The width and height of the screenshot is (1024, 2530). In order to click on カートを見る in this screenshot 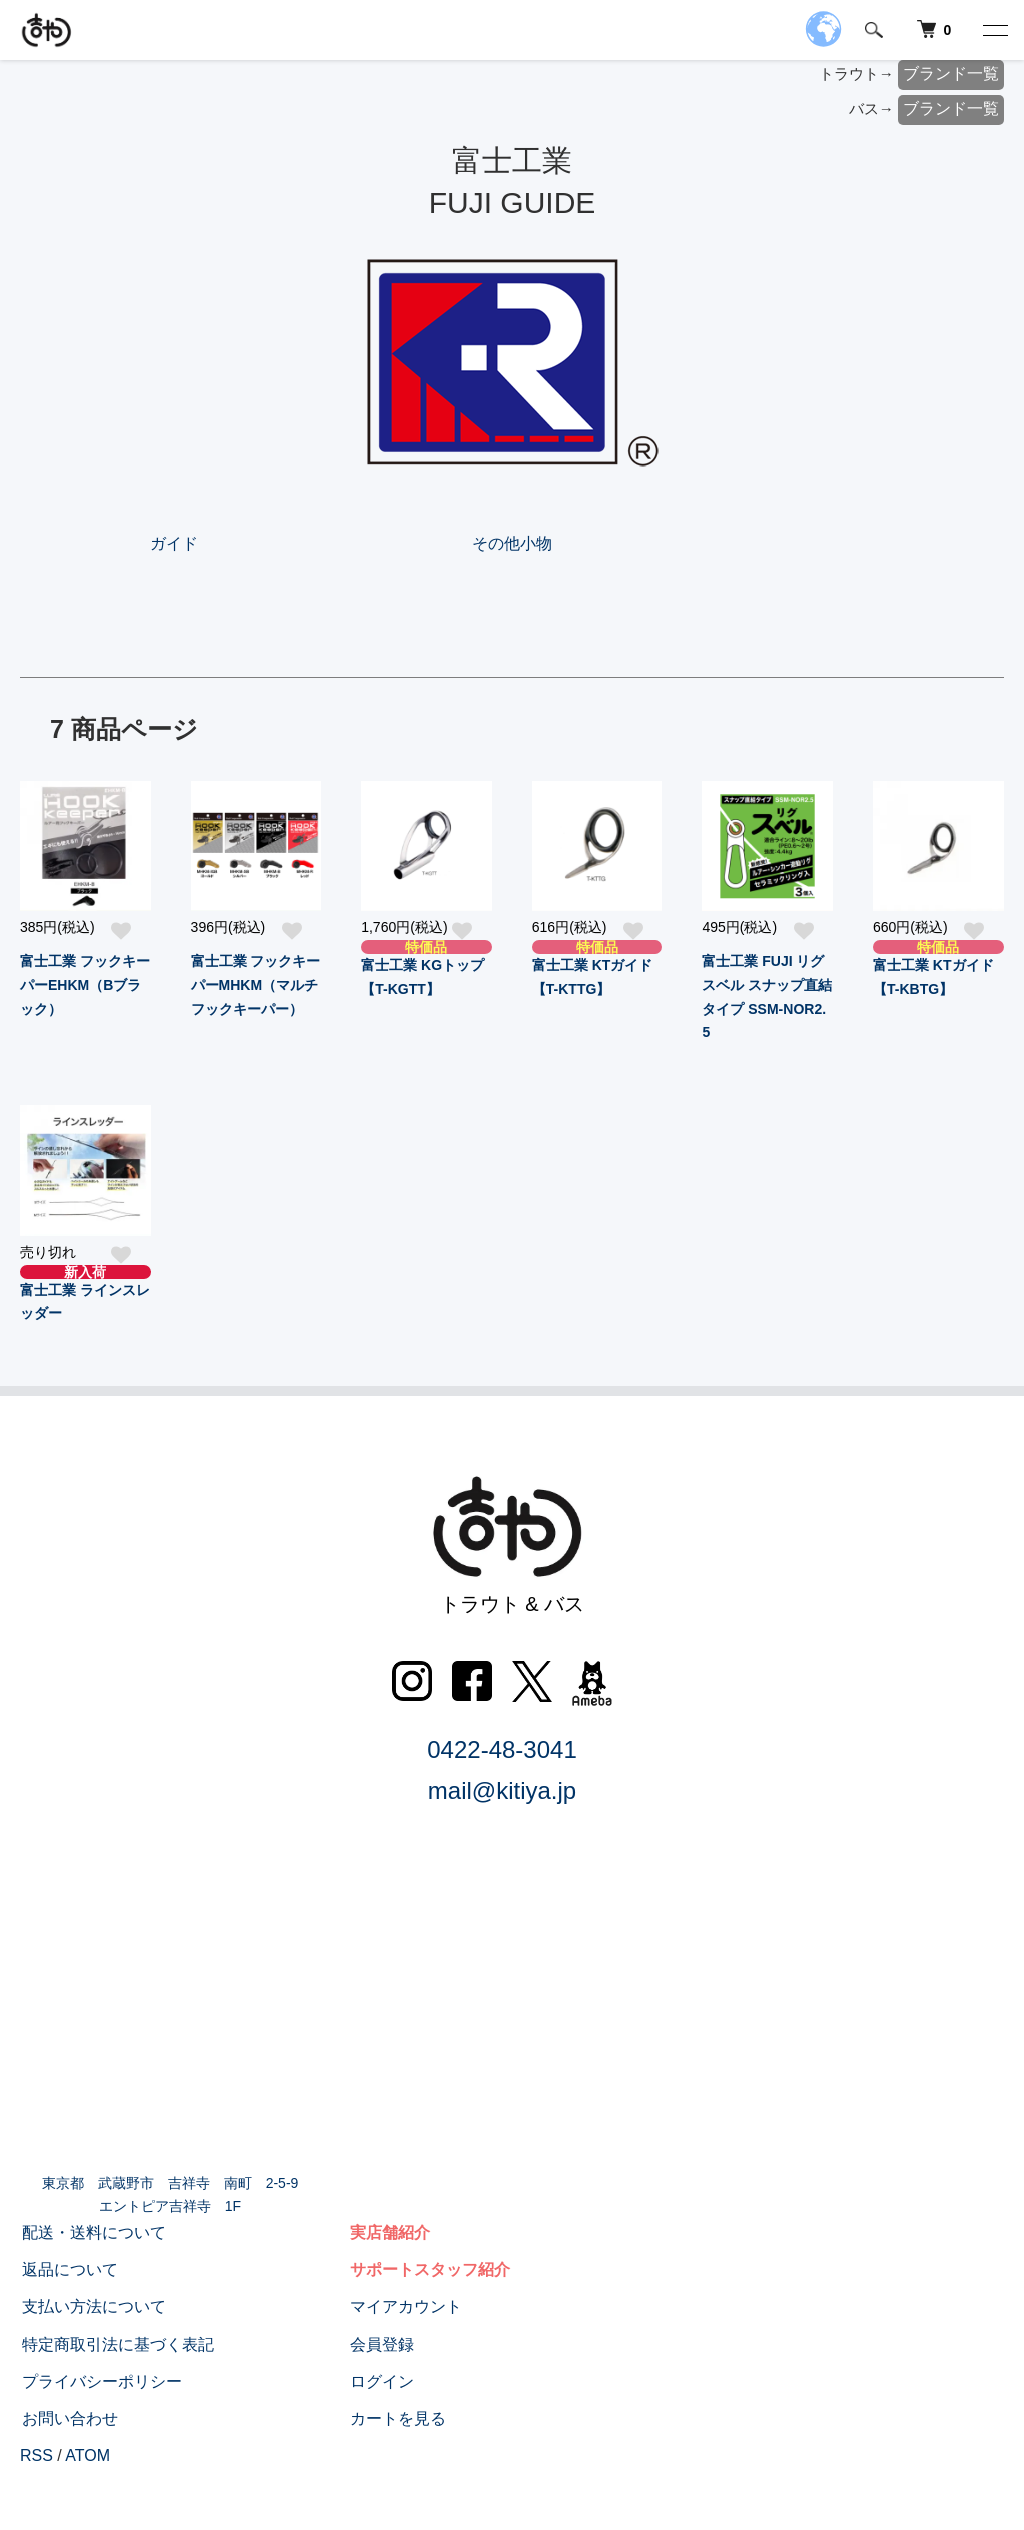, I will do `click(396, 2418)`.